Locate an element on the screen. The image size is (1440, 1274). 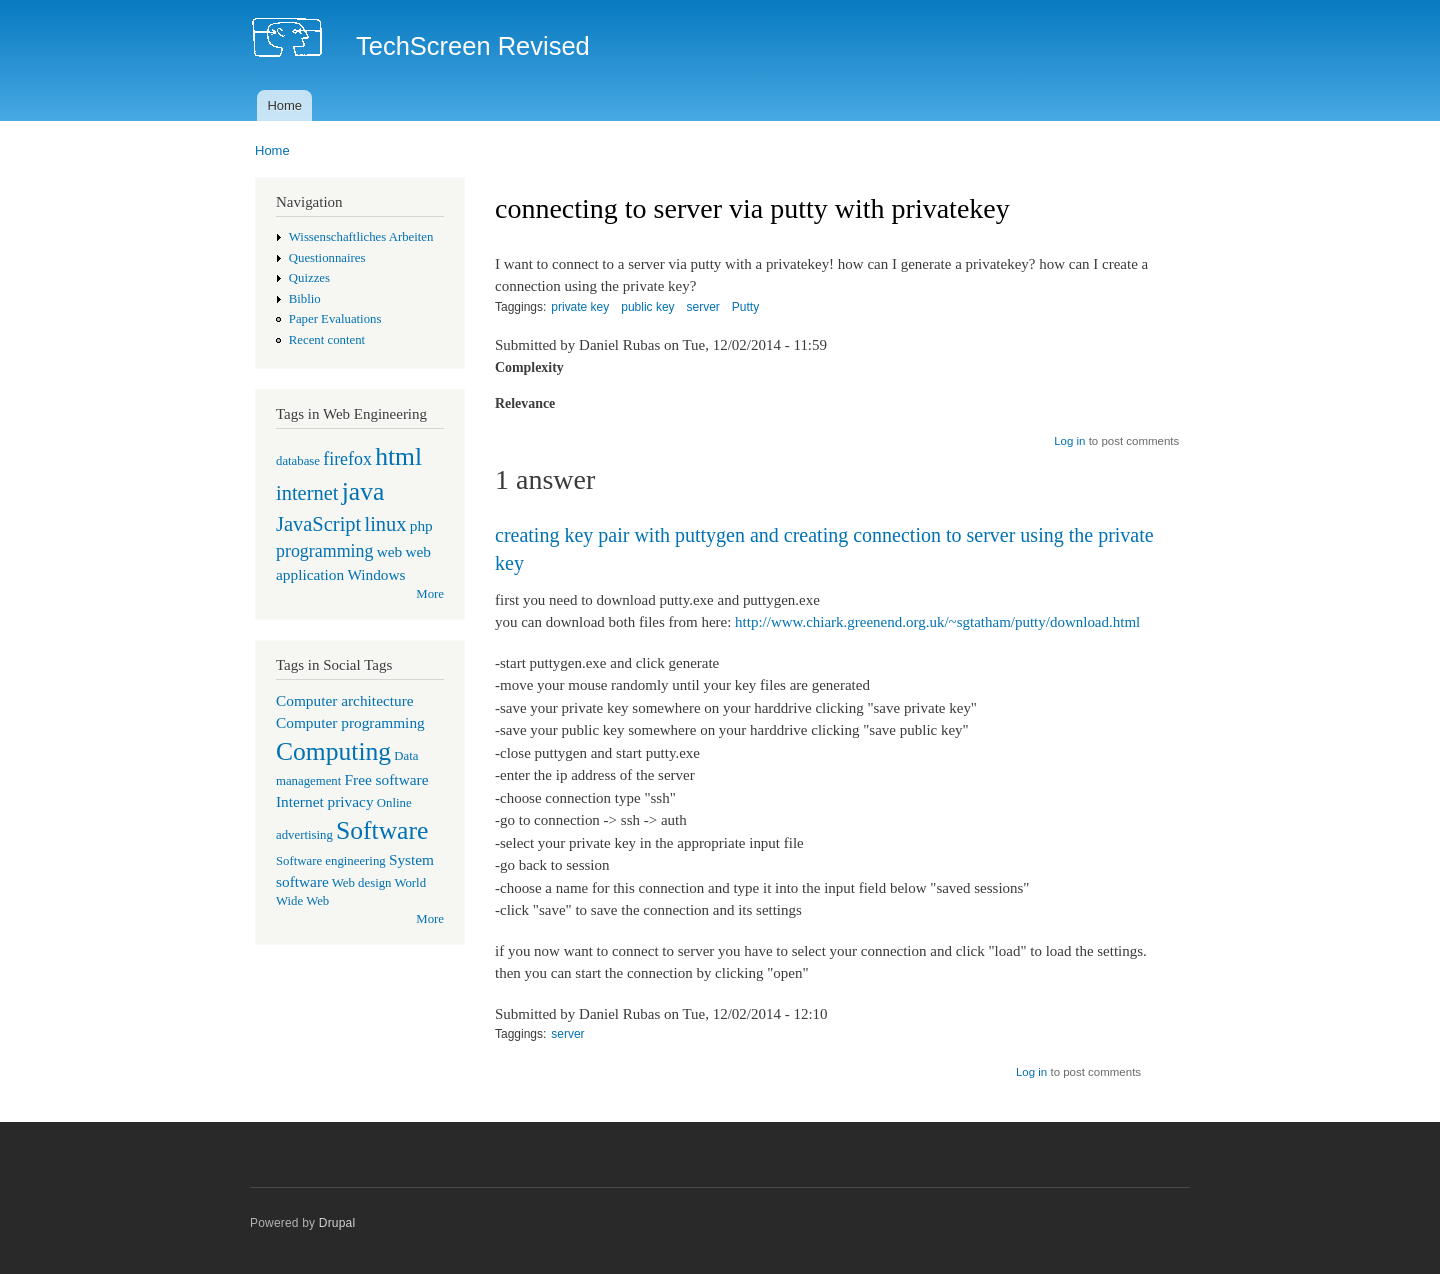
internet is located at coordinates (307, 493).